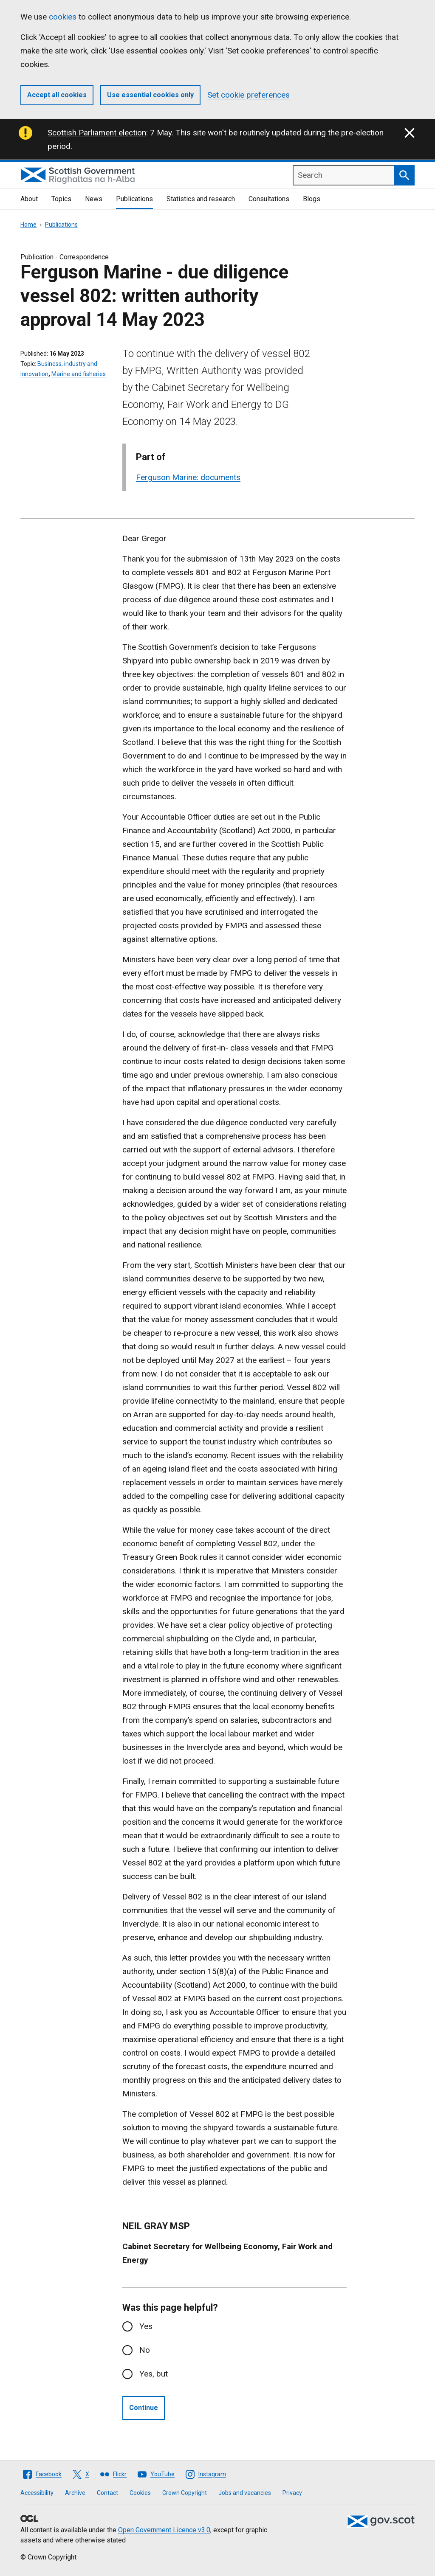  What do you see at coordinates (57, 95) in the screenshot?
I see `Accept all cookies` at bounding box center [57, 95].